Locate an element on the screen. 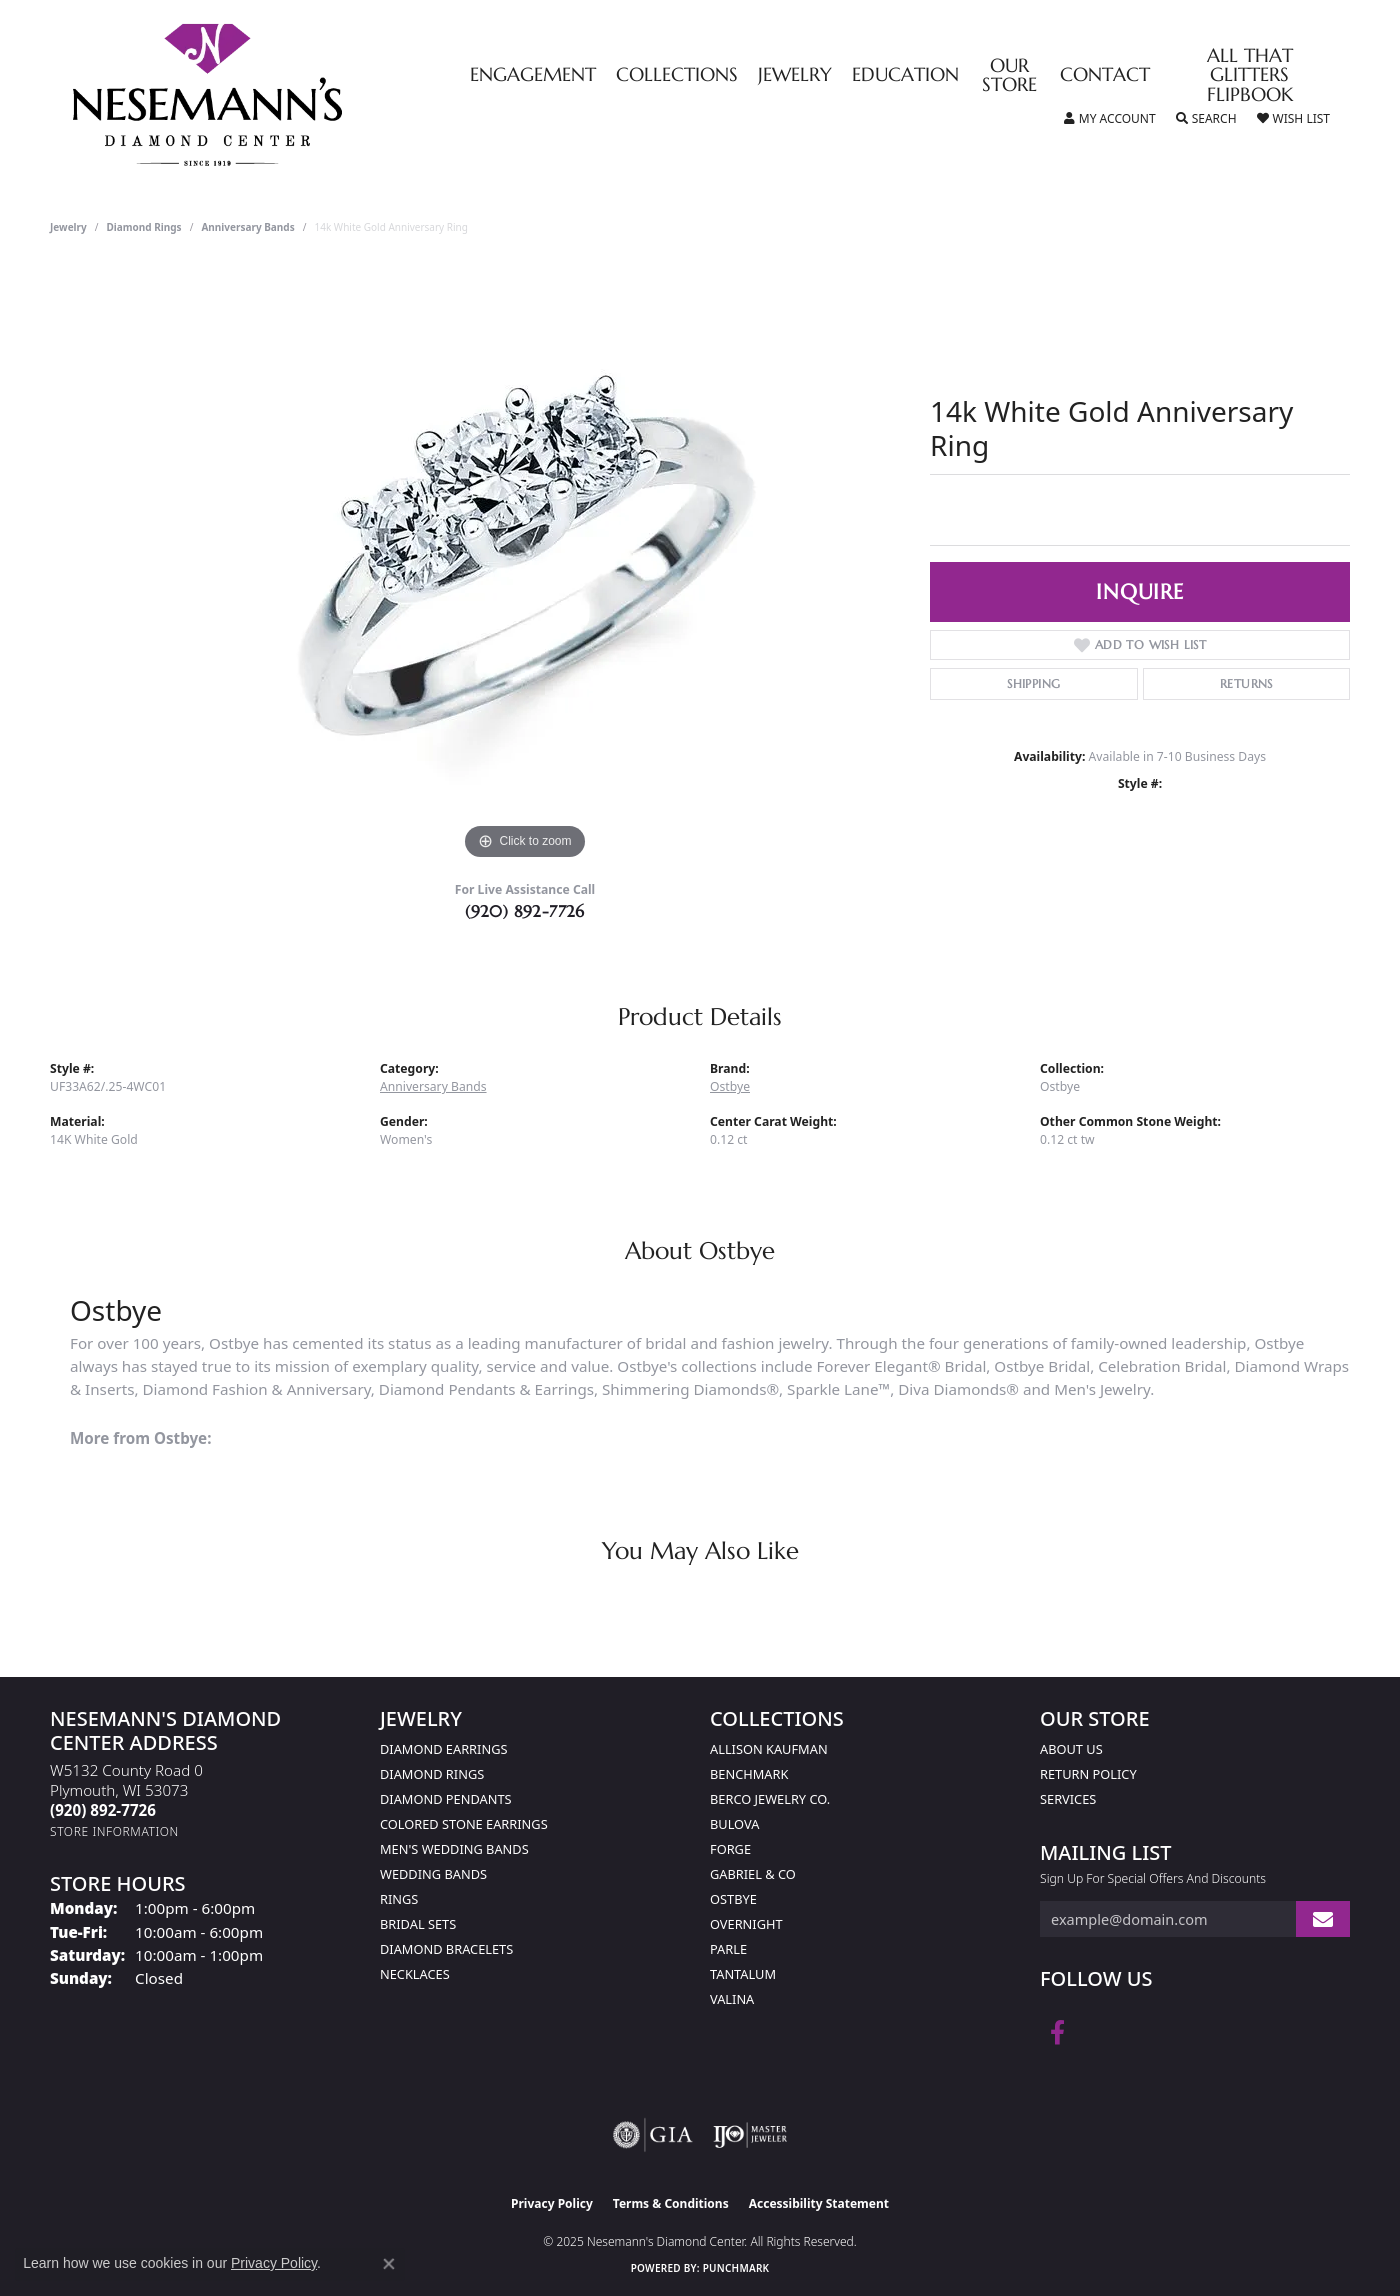 The height and width of the screenshot is (2296, 1400). [Follow us on facebook (opens in new tab)] is located at coordinates (1057, 2033).